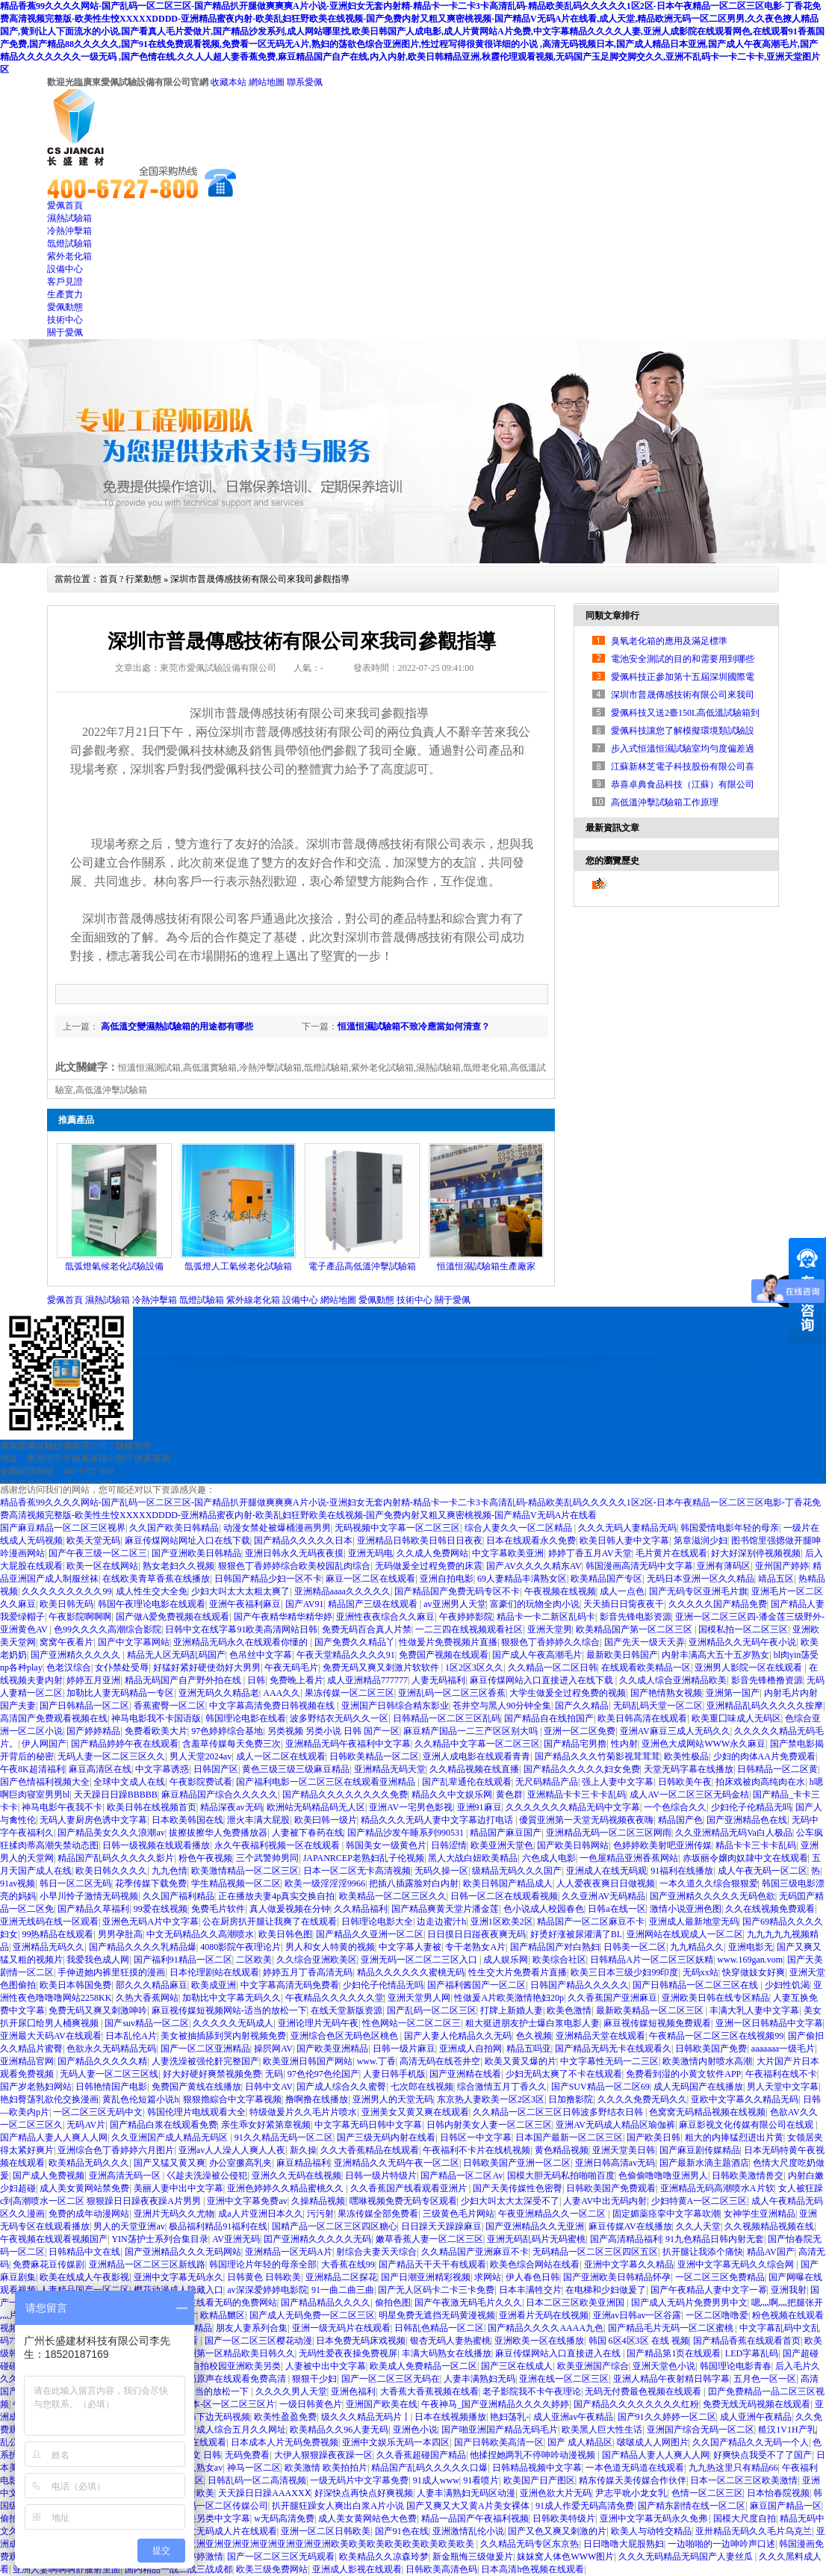 The image size is (826, 2576). What do you see at coordinates (461, 2175) in the screenshot?
I see `国产精品一区二区Av` at bounding box center [461, 2175].